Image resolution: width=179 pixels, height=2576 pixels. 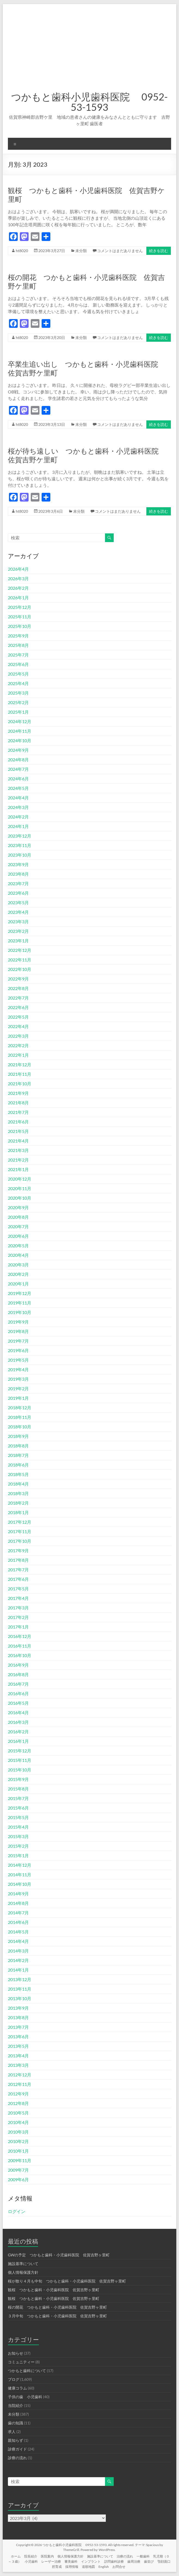 I want to click on 2025年12月, so click(x=19, y=607).